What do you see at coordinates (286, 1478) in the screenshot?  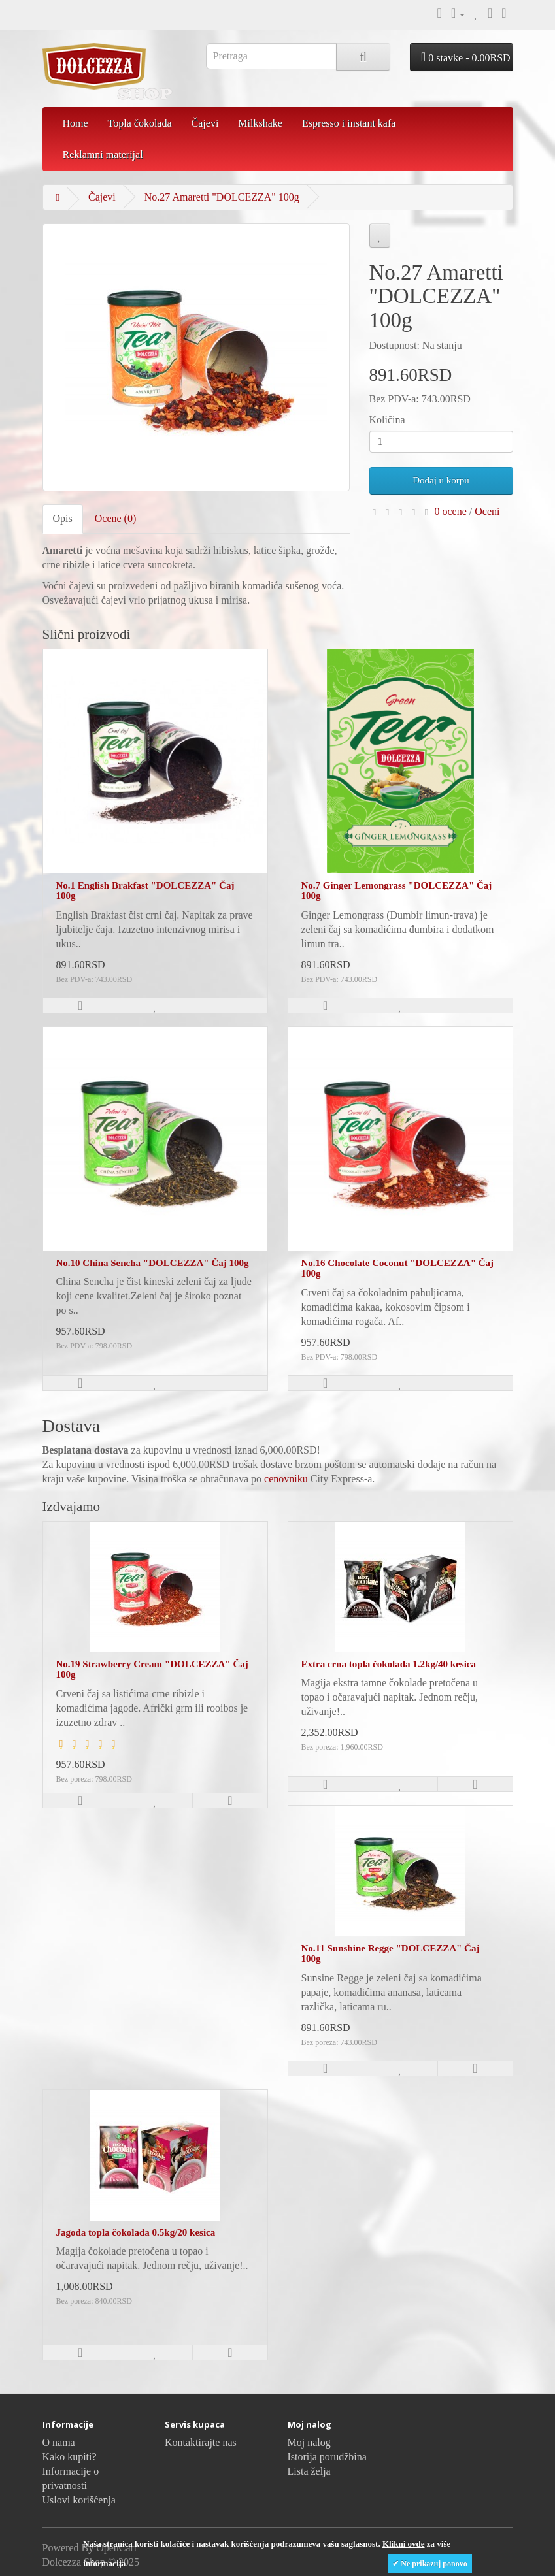 I see `cenovniku` at bounding box center [286, 1478].